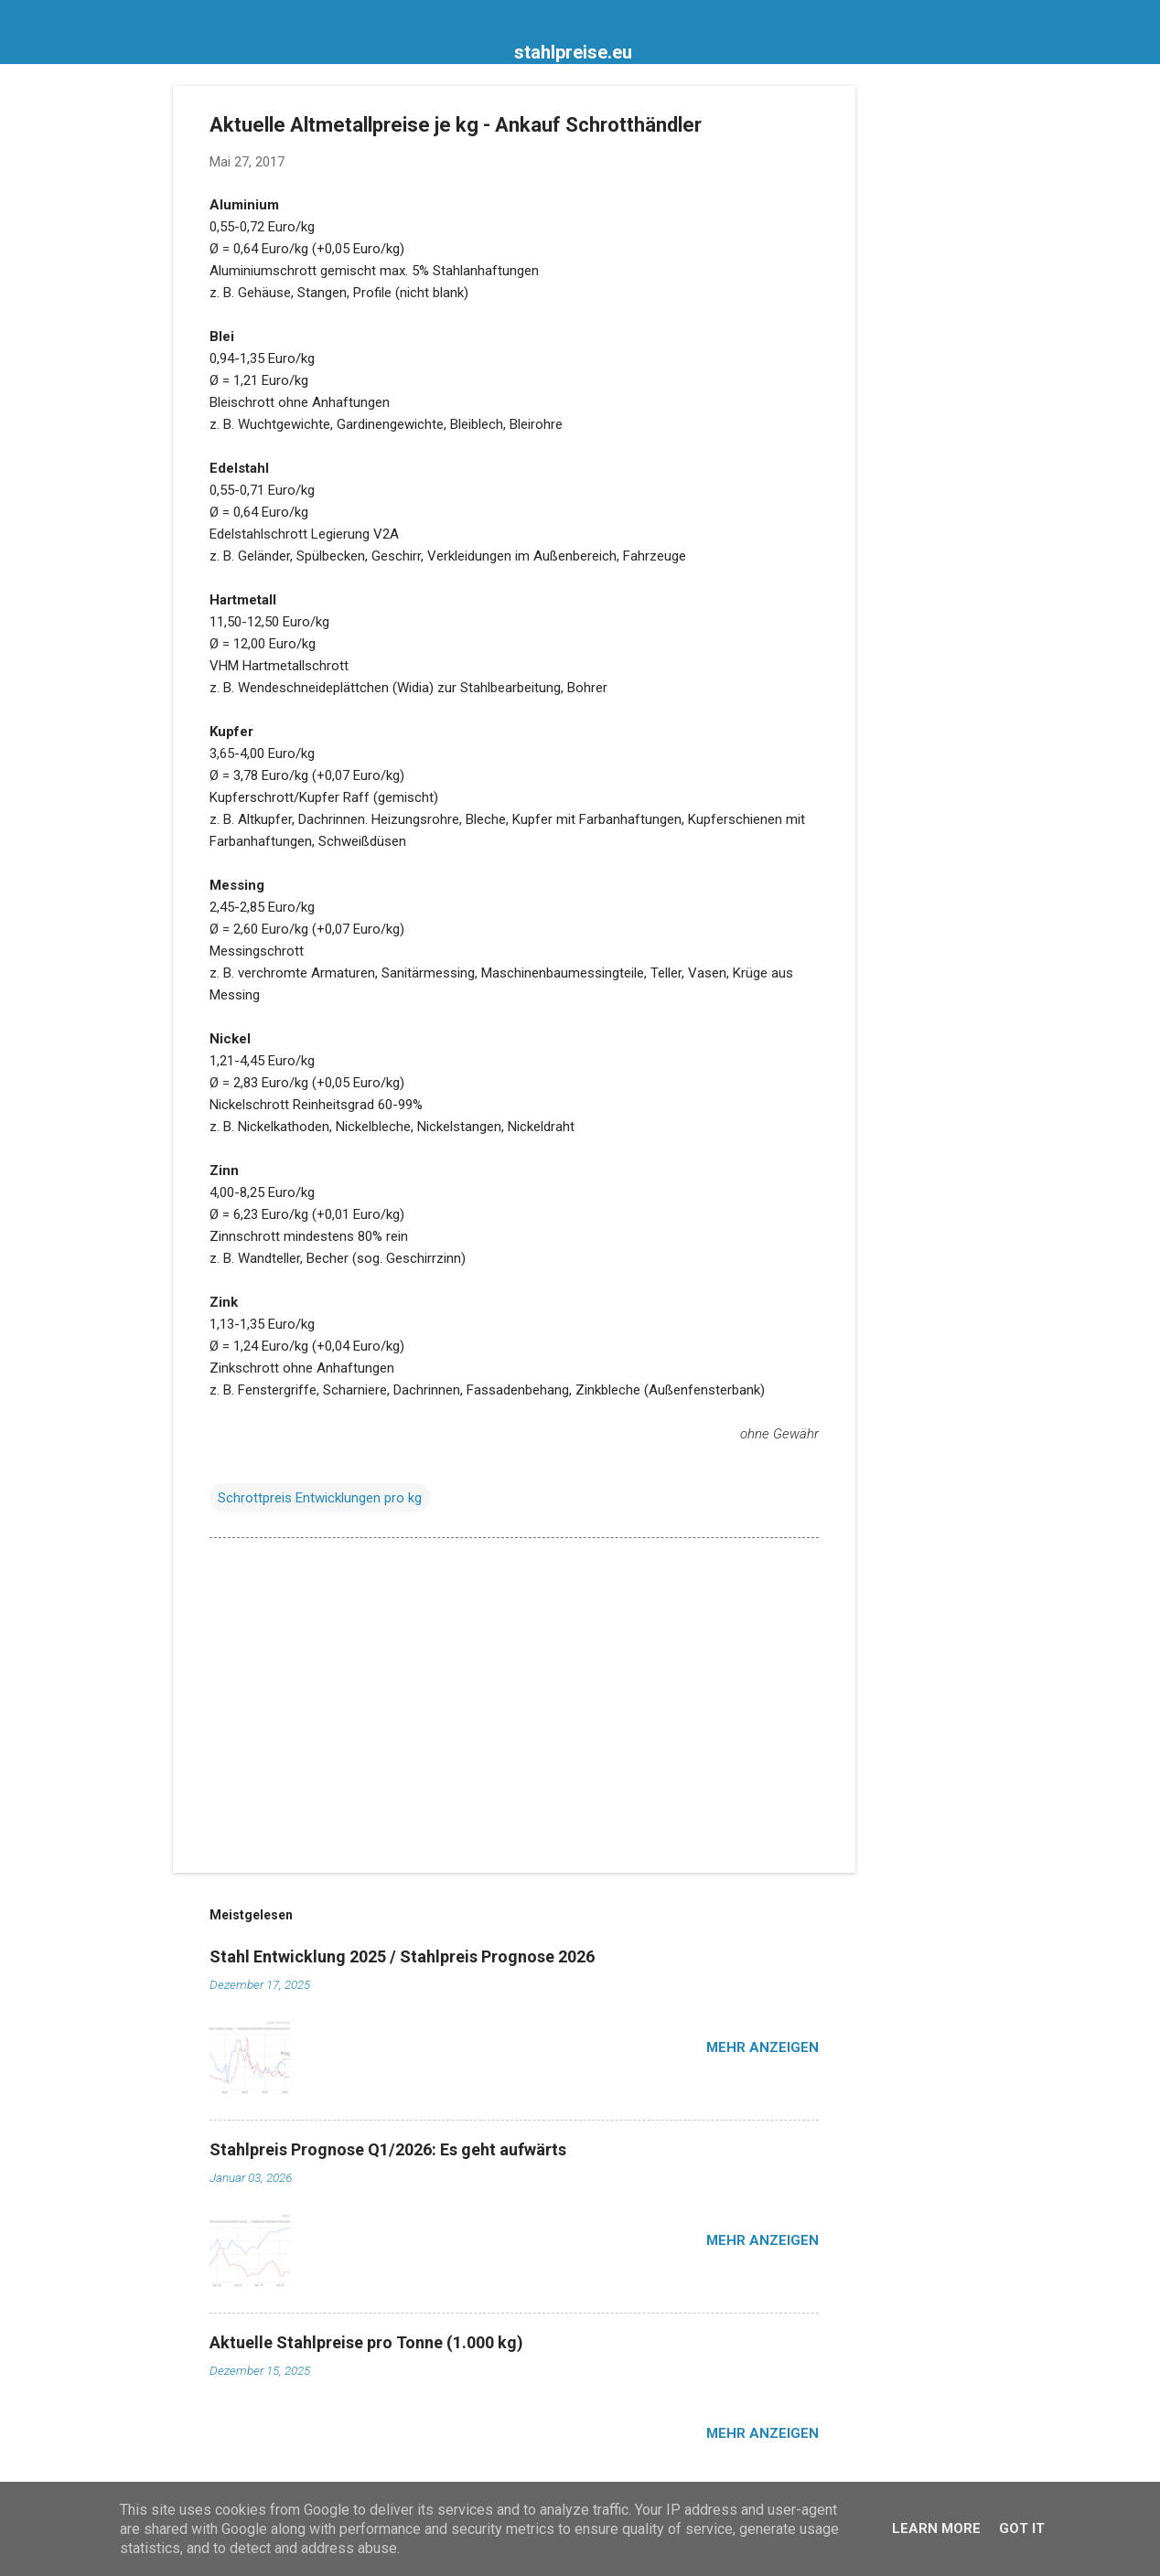  Describe the element at coordinates (762, 2047) in the screenshot. I see `Mehr anzeigen` at that location.